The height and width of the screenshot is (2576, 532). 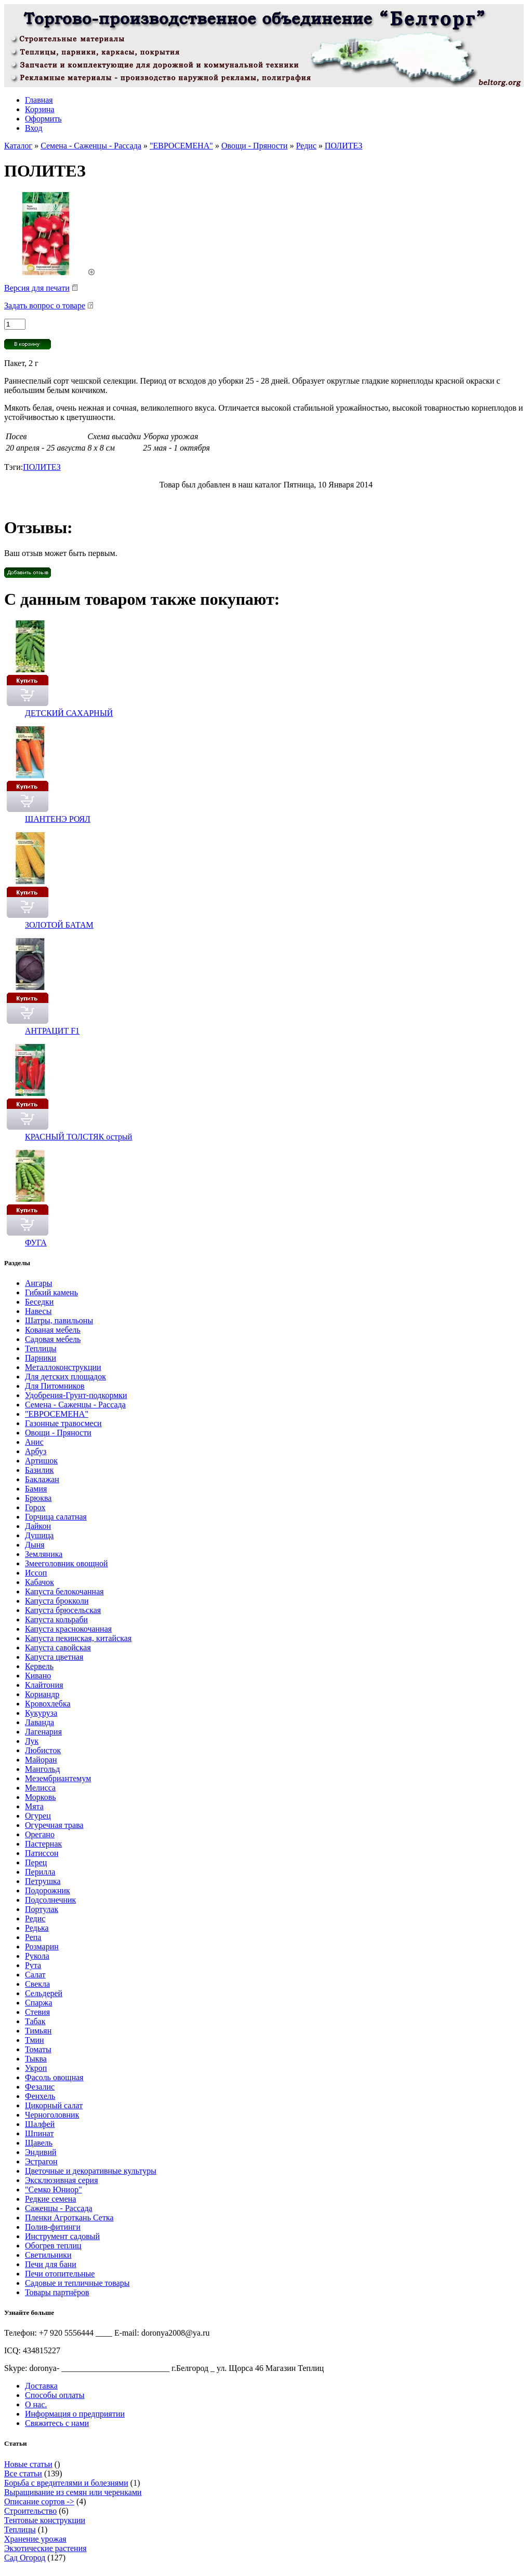 I want to click on Капуста савойская, so click(x=58, y=1647).